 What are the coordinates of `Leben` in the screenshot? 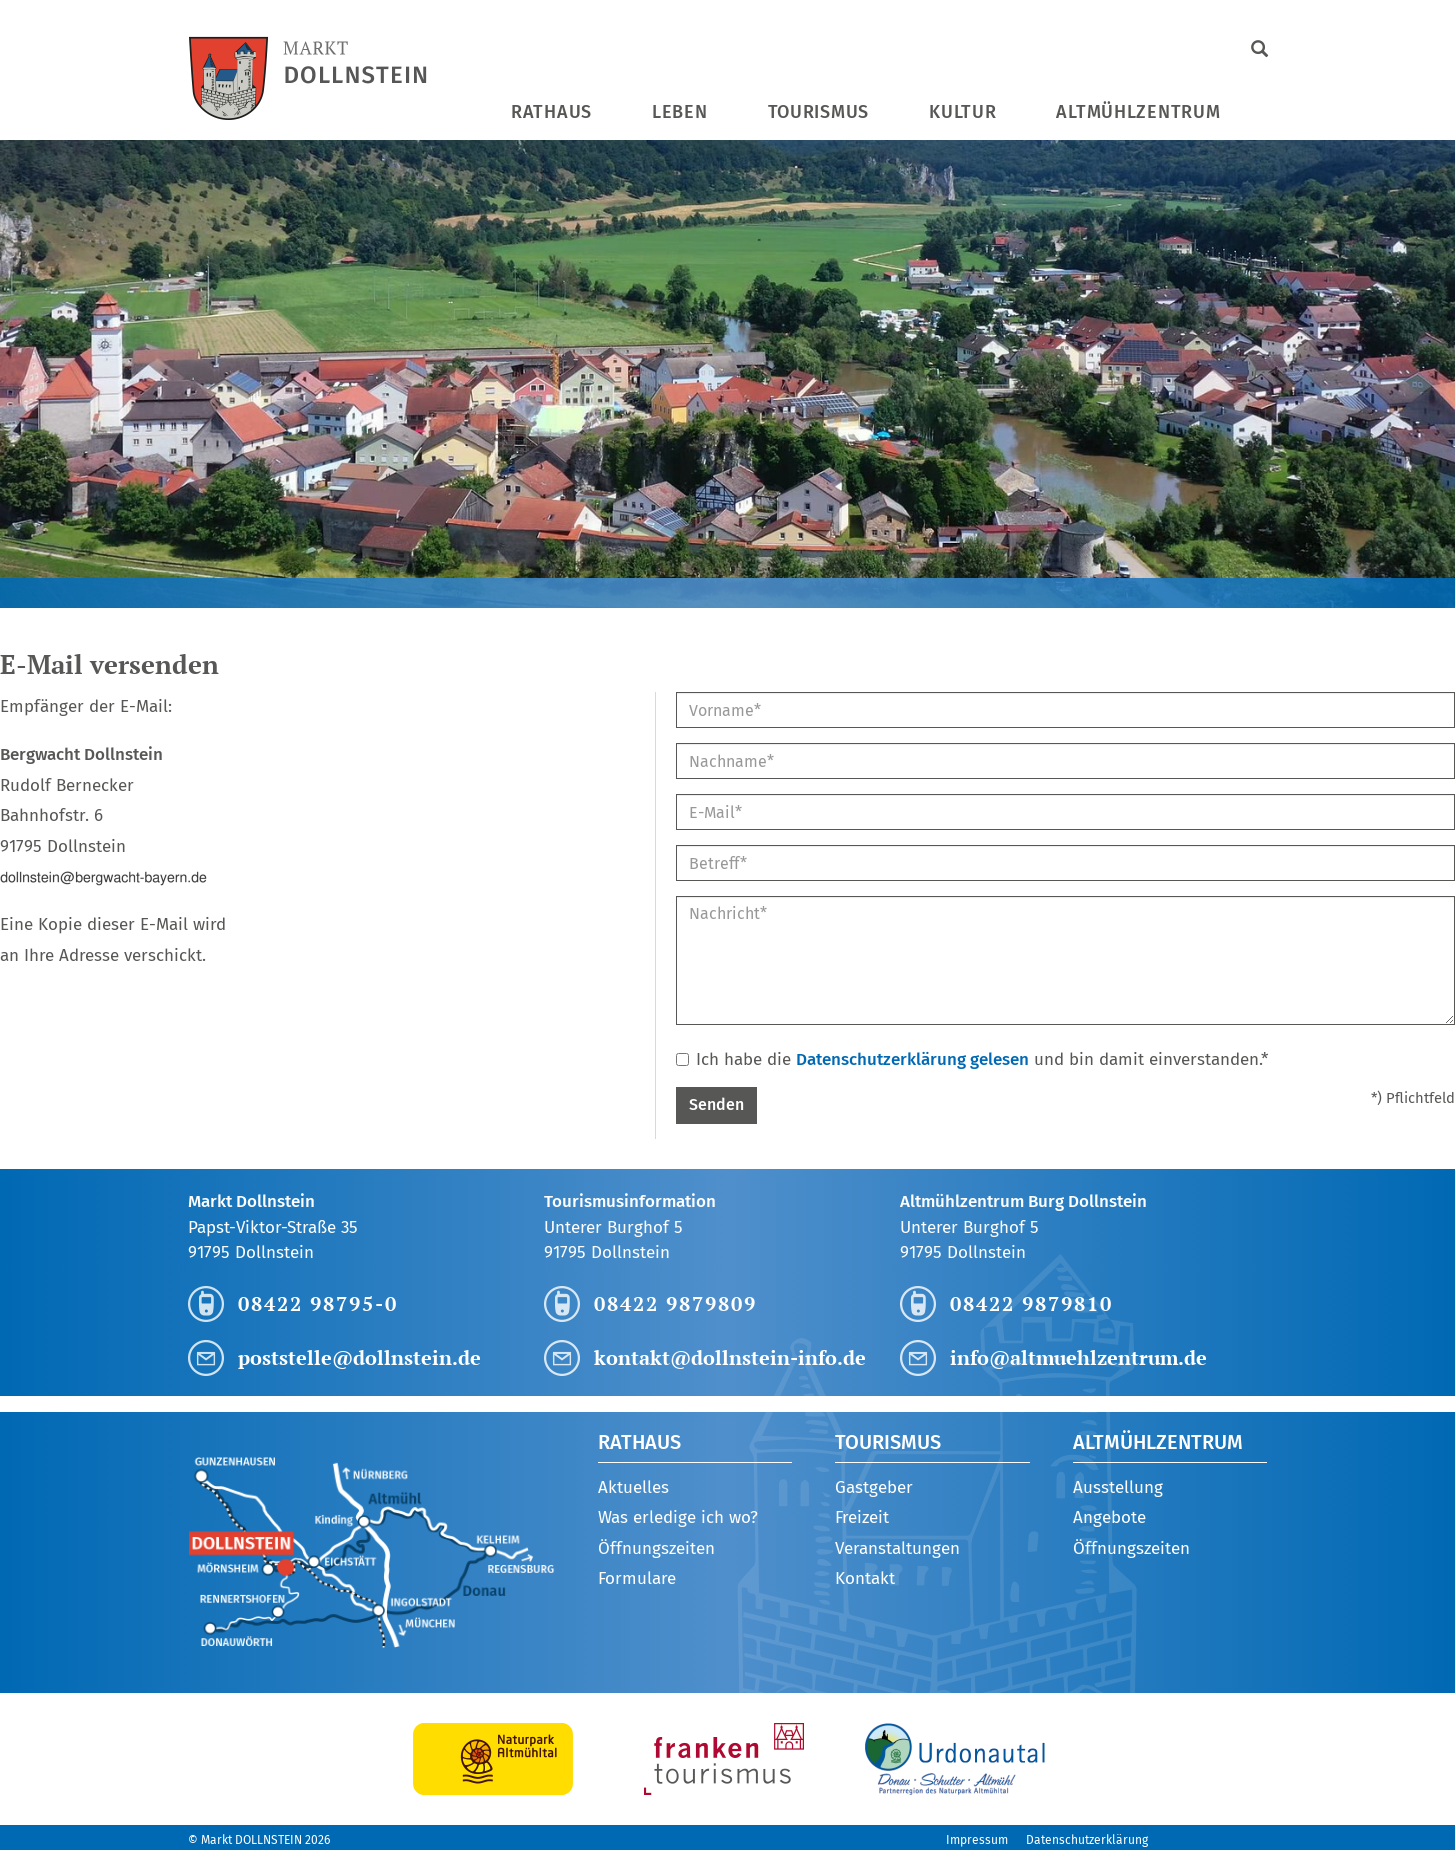 It's located at (680, 112).